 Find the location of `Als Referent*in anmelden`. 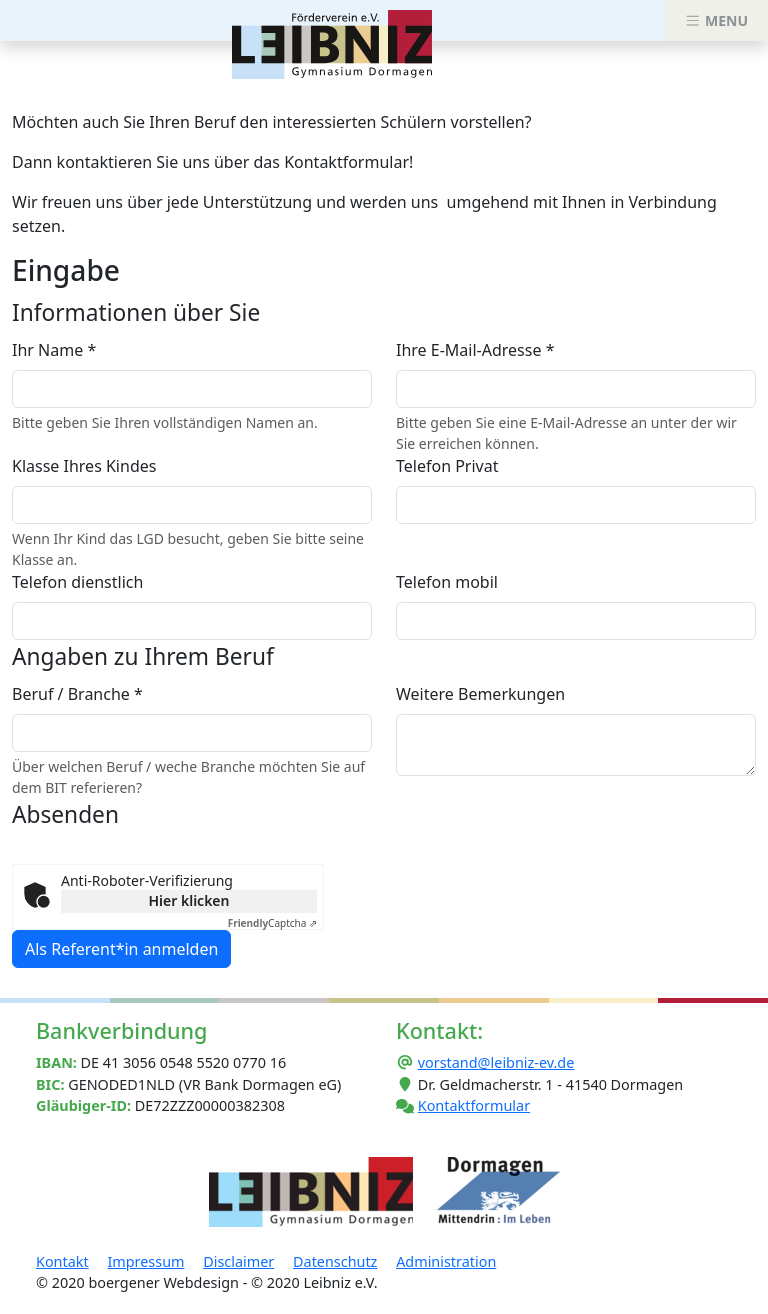

Als Referent*in anmelden is located at coordinates (121, 949).